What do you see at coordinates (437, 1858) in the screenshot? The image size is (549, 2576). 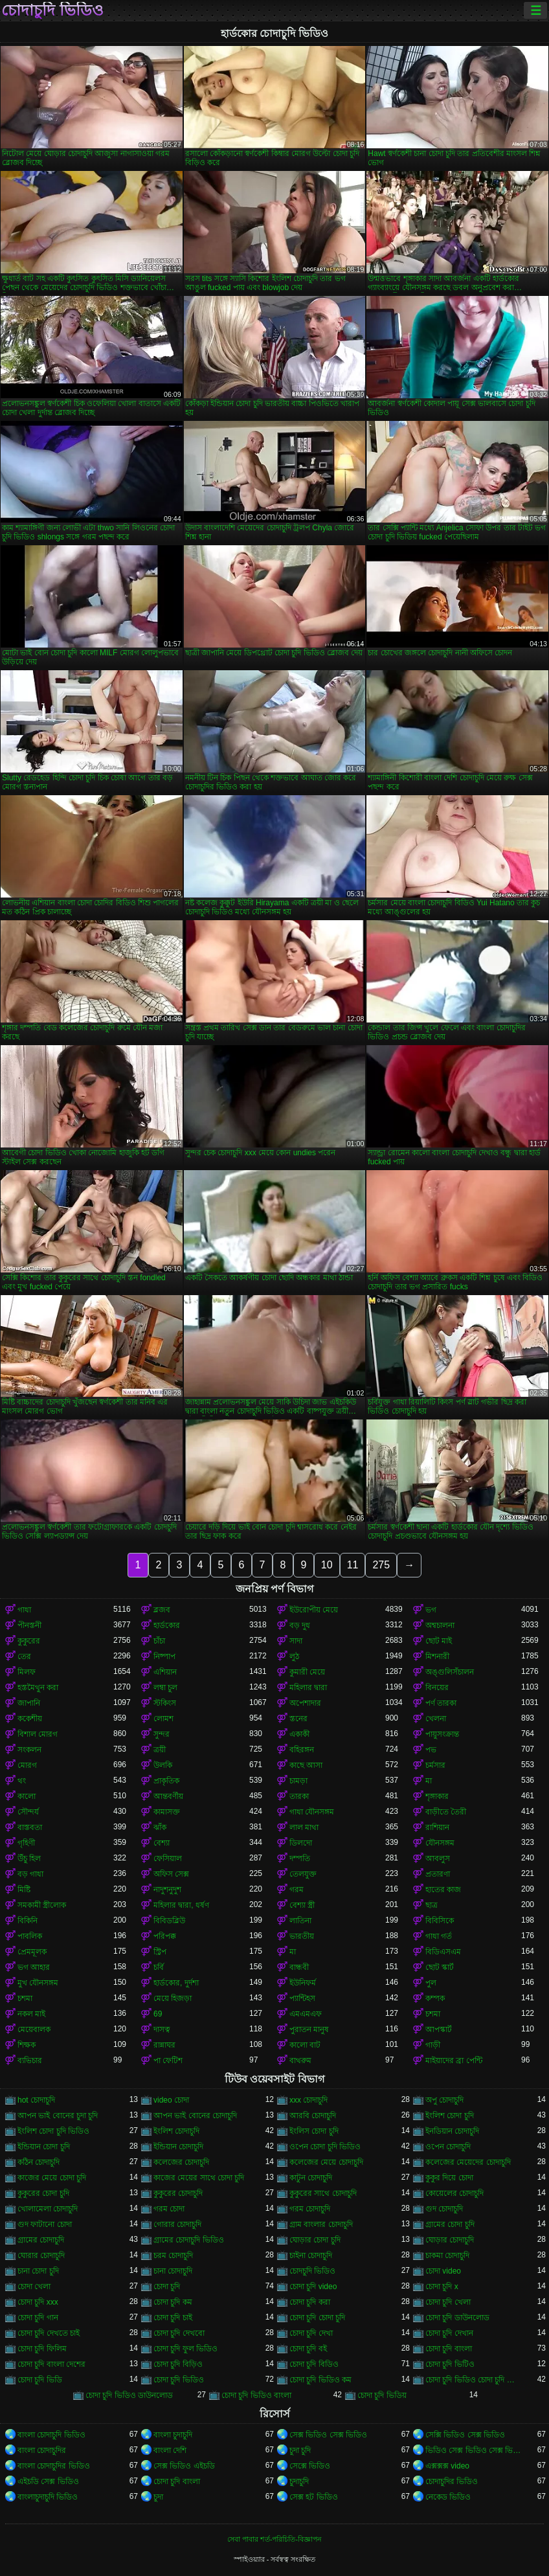 I see `আবলুস` at bounding box center [437, 1858].